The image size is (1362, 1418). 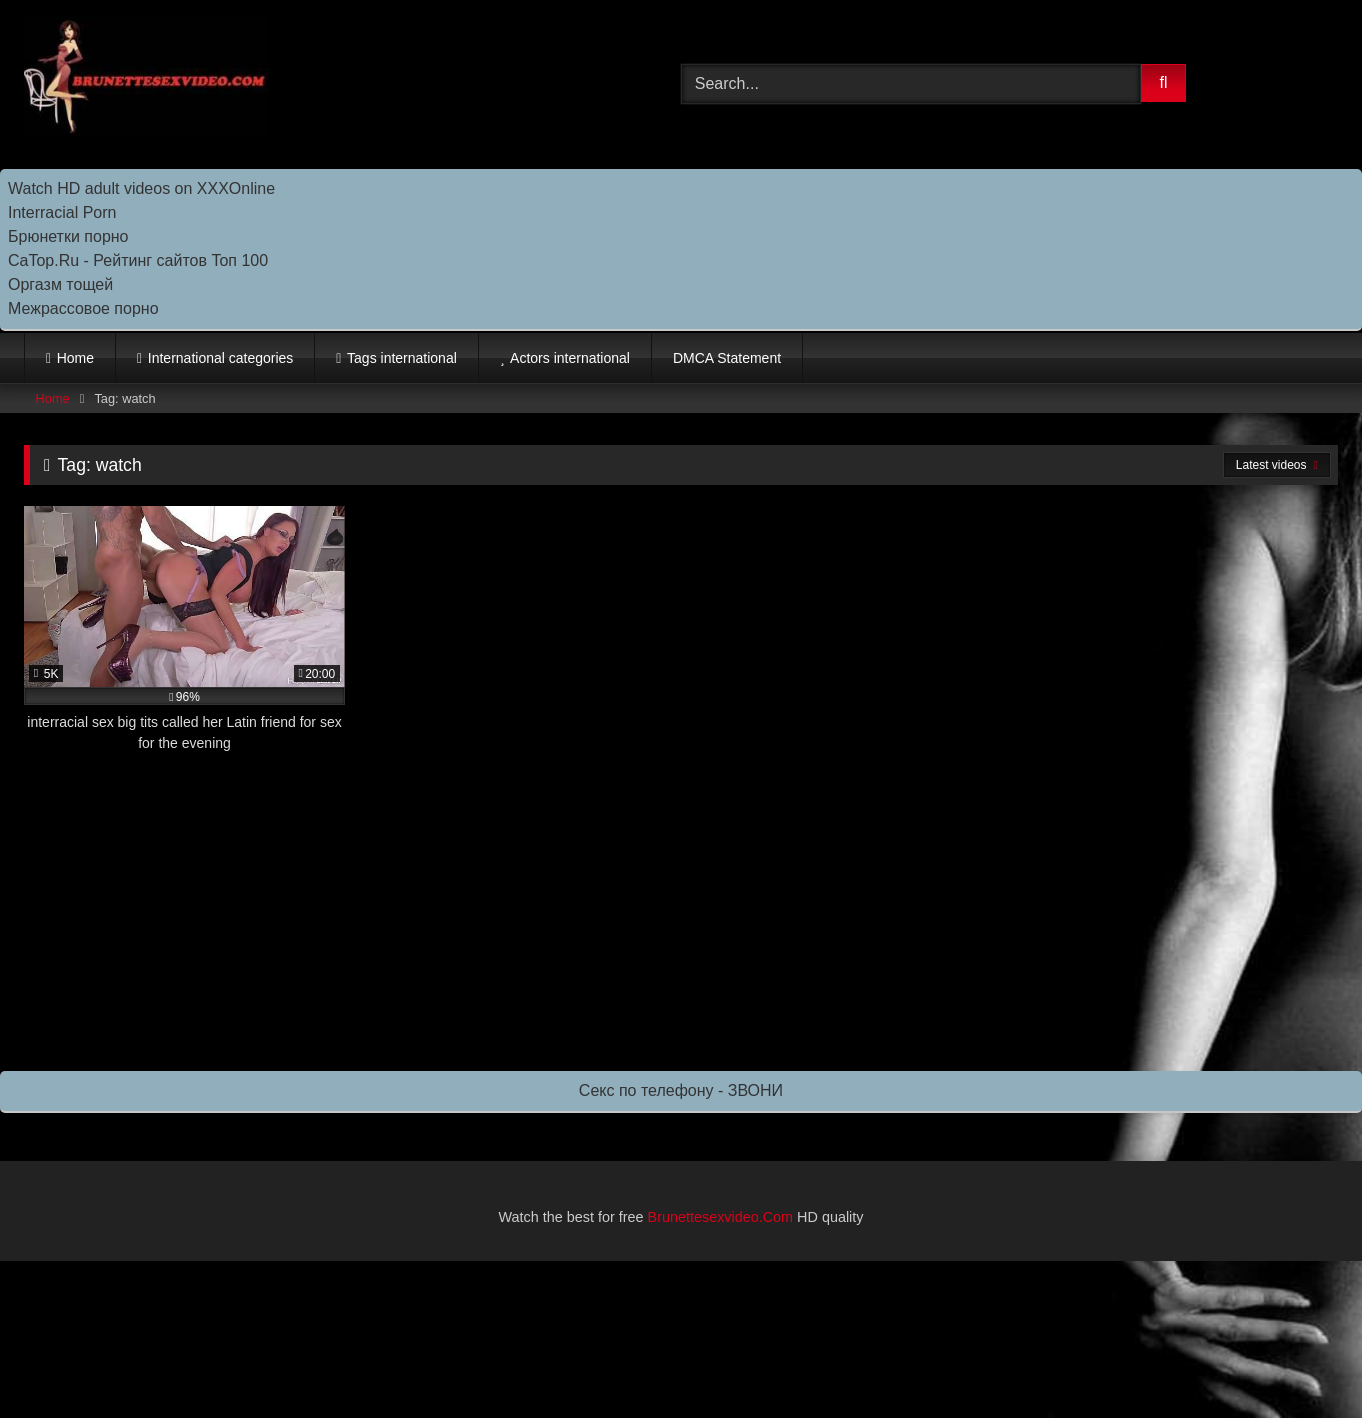 What do you see at coordinates (62, 212) in the screenshot?
I see `Interracial Porn` at bounding box center [62, 212].